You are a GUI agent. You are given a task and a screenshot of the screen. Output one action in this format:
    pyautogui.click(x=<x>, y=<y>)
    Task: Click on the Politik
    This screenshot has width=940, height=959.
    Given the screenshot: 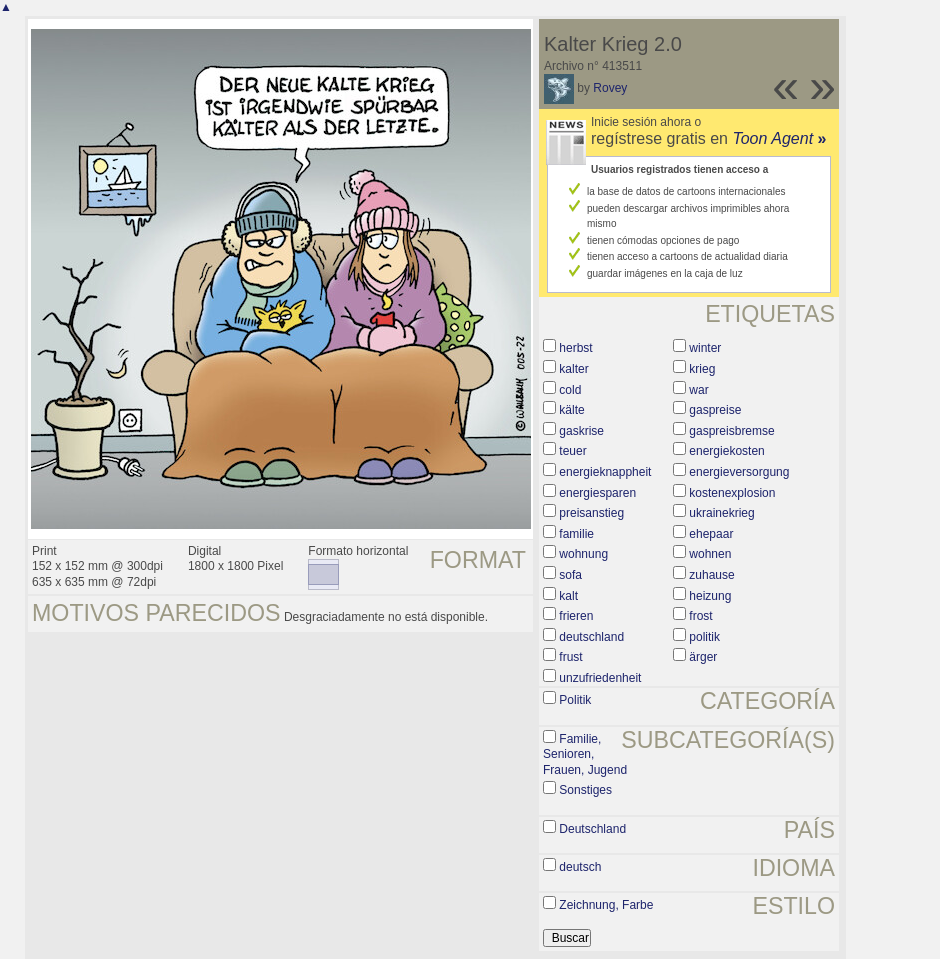 What is the action you would take?
    pyautogui.click(x=575, y=700)
    